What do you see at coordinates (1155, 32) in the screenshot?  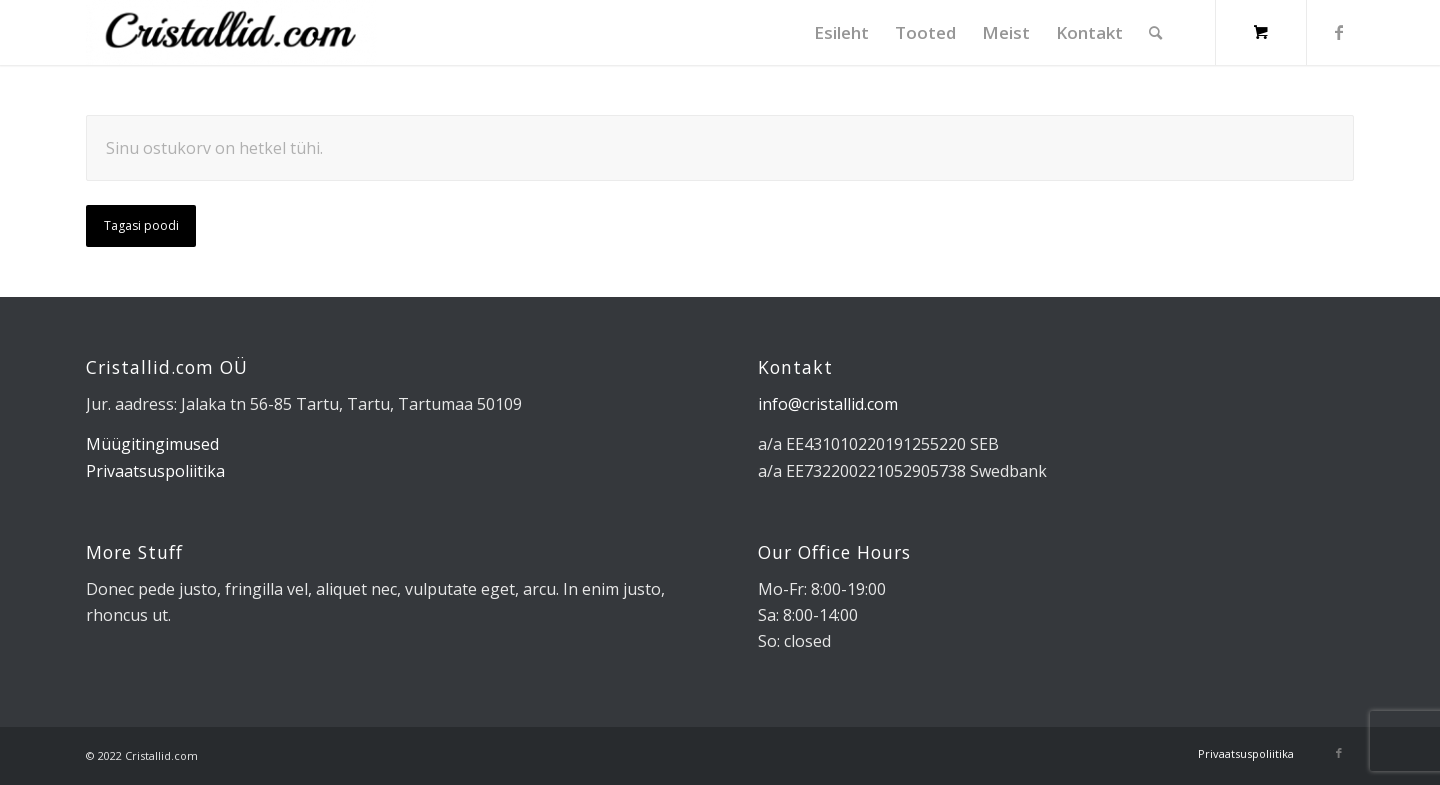 I see `[Search]` at bounding box center [1155, 32].